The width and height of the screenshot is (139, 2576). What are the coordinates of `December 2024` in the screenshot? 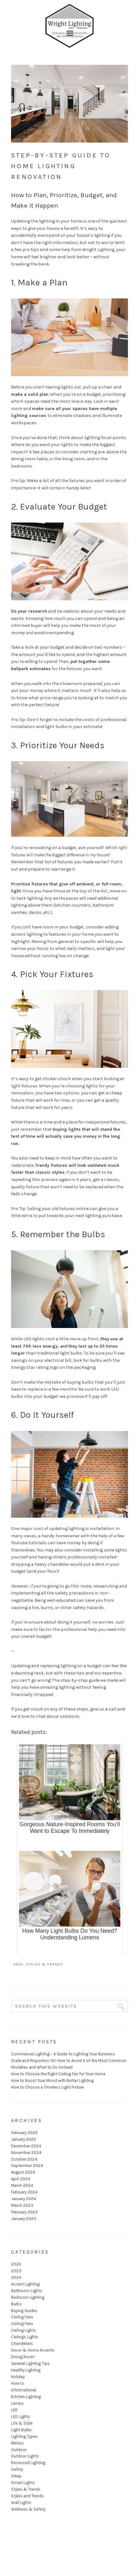 It's located at (26, 2146).